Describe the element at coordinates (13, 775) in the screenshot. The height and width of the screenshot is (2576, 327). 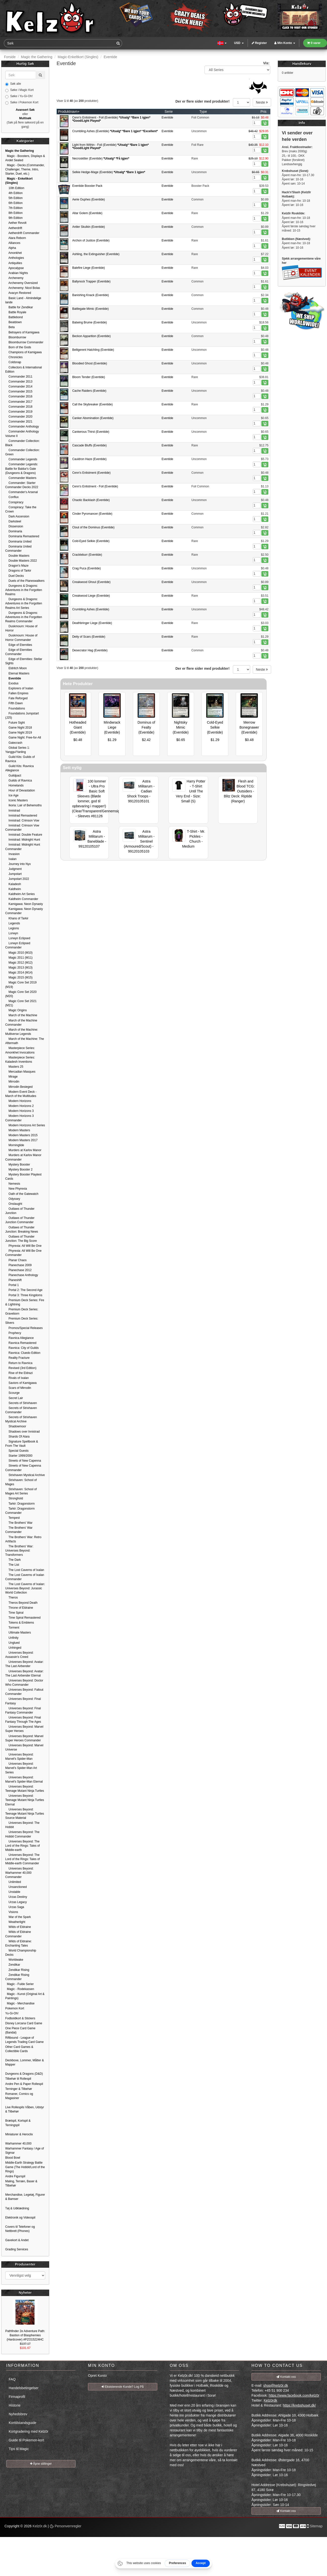
I see `Guildpact` at that location.